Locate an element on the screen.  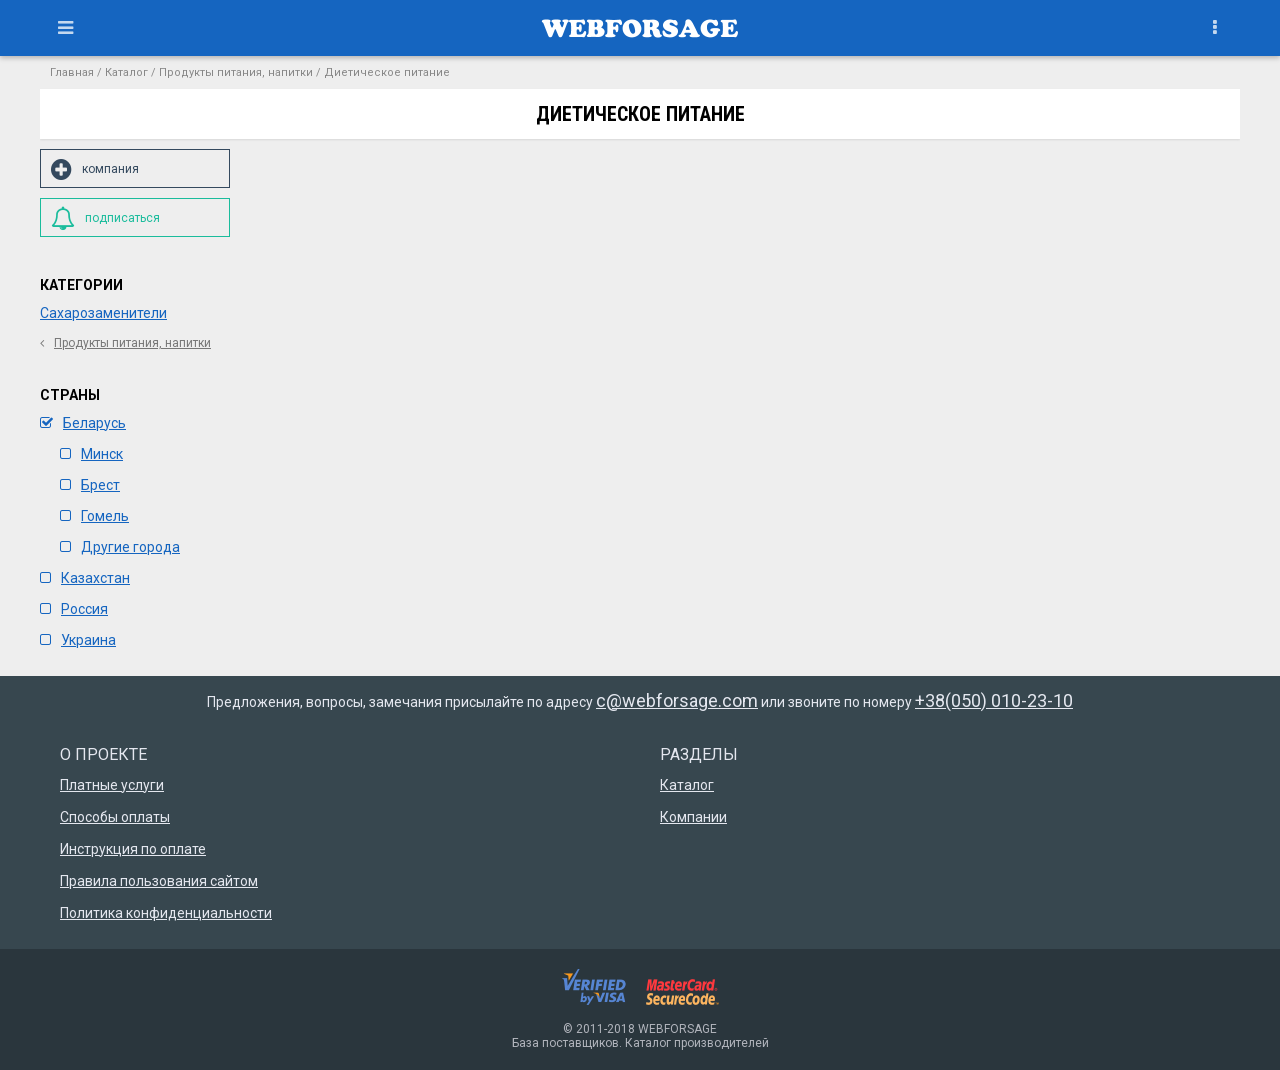
Каталог is located at coordinates (126, 72).